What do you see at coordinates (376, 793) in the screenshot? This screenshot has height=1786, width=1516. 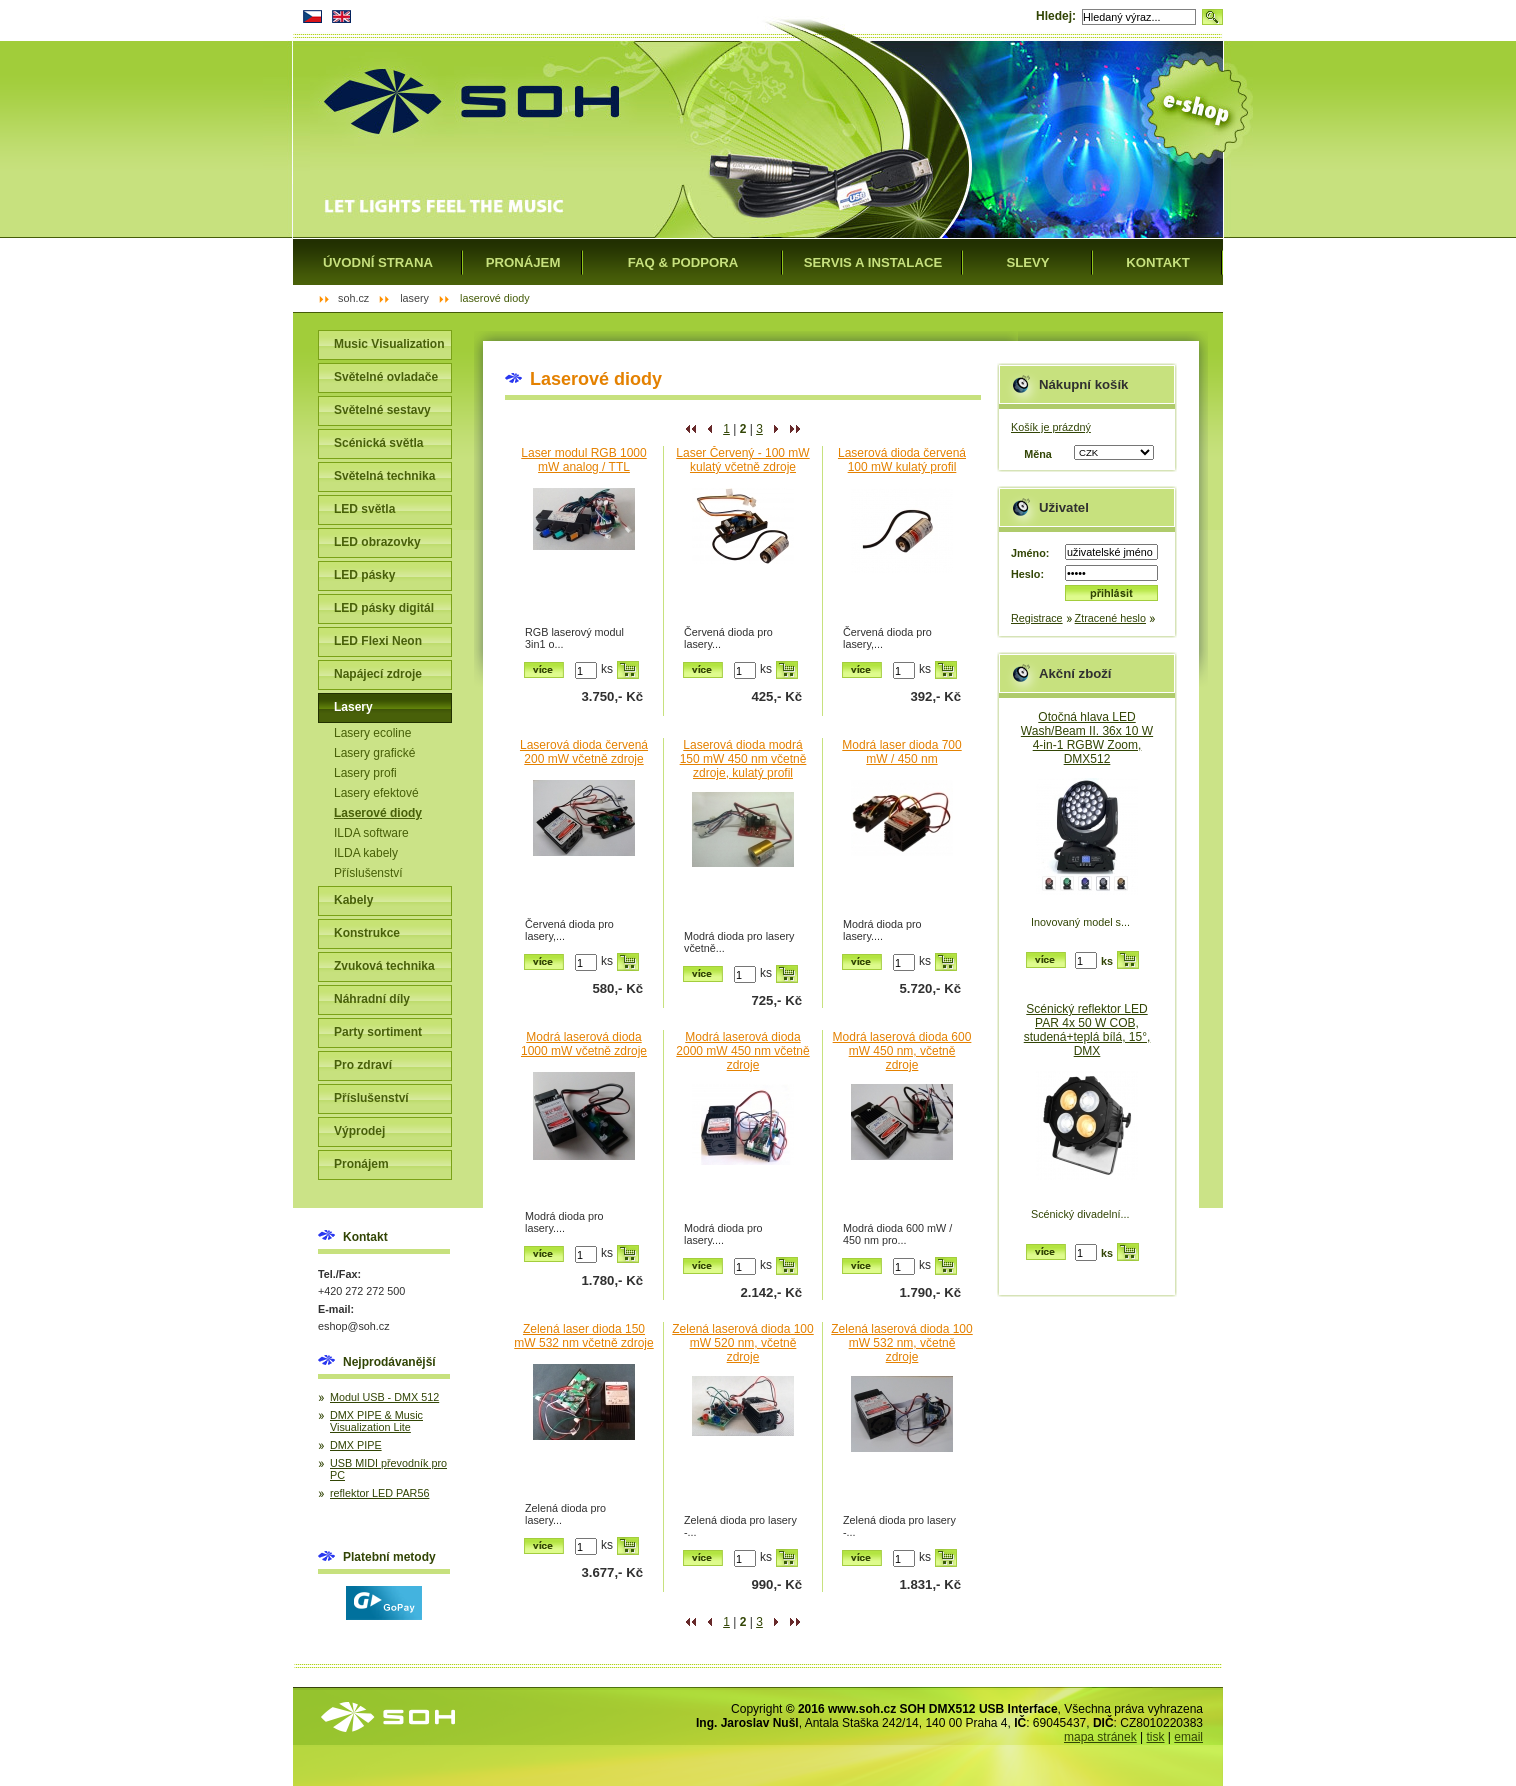 I see `Lasery efektové` at bounding box center [376, 793].